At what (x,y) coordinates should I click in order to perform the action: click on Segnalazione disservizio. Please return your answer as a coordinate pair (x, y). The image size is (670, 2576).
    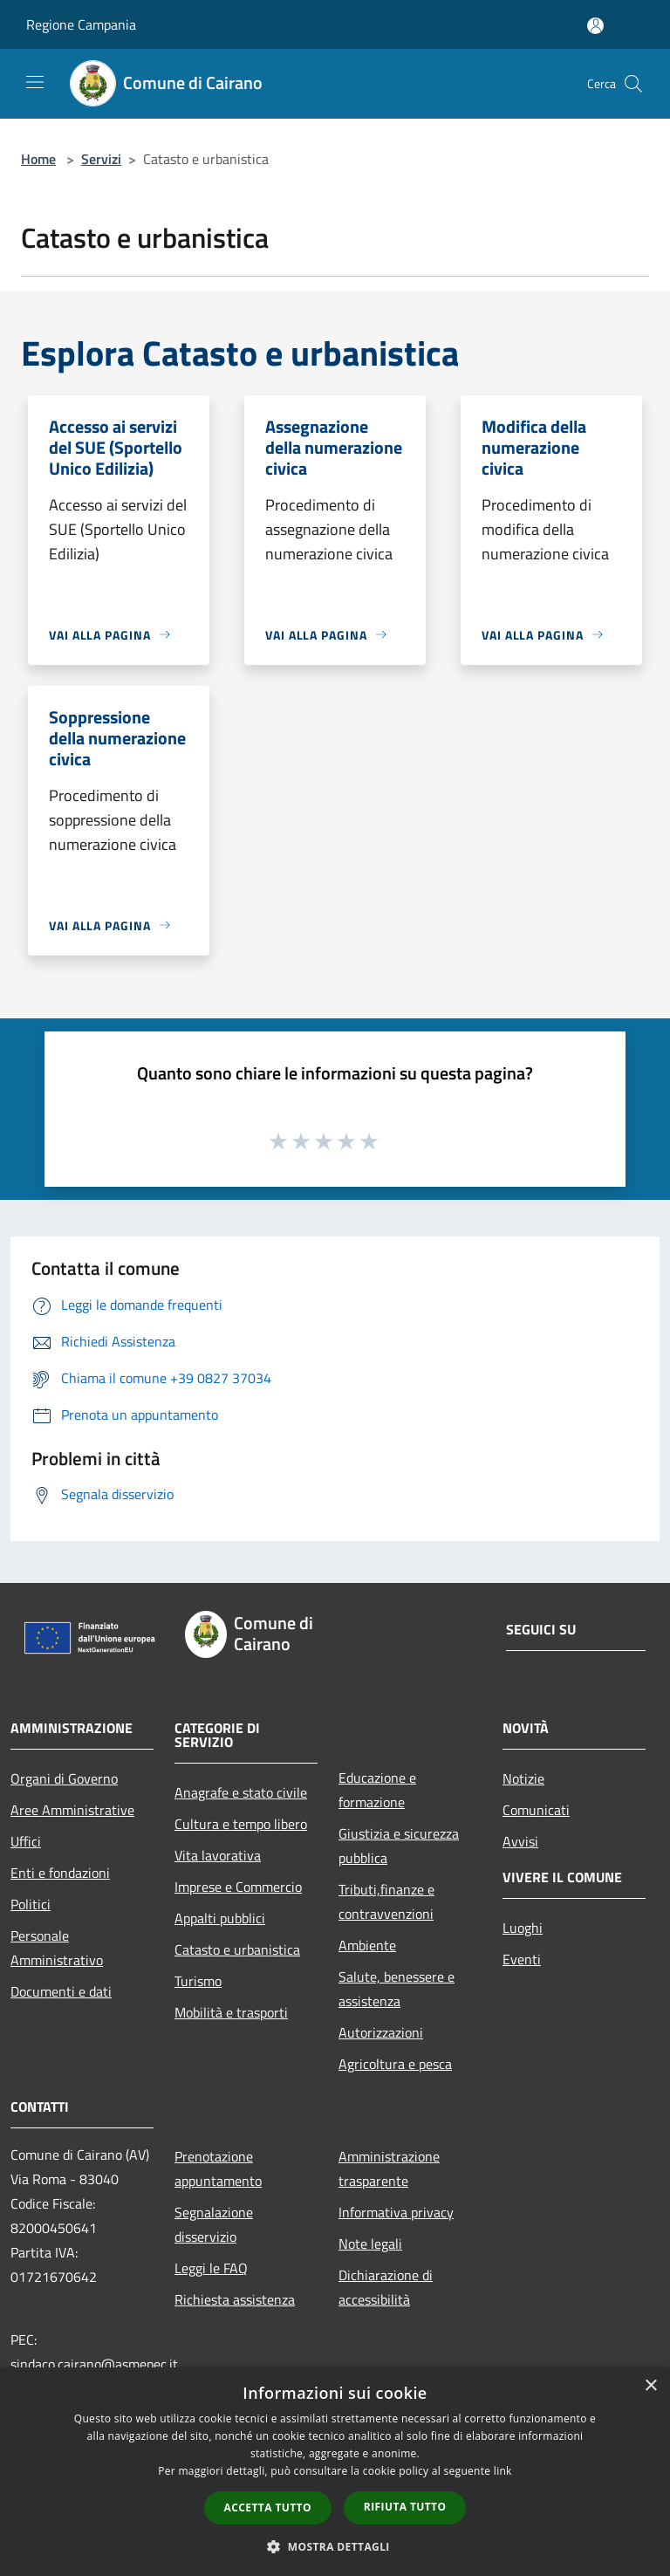
    Looking at the image, I should click on (213, 2224).